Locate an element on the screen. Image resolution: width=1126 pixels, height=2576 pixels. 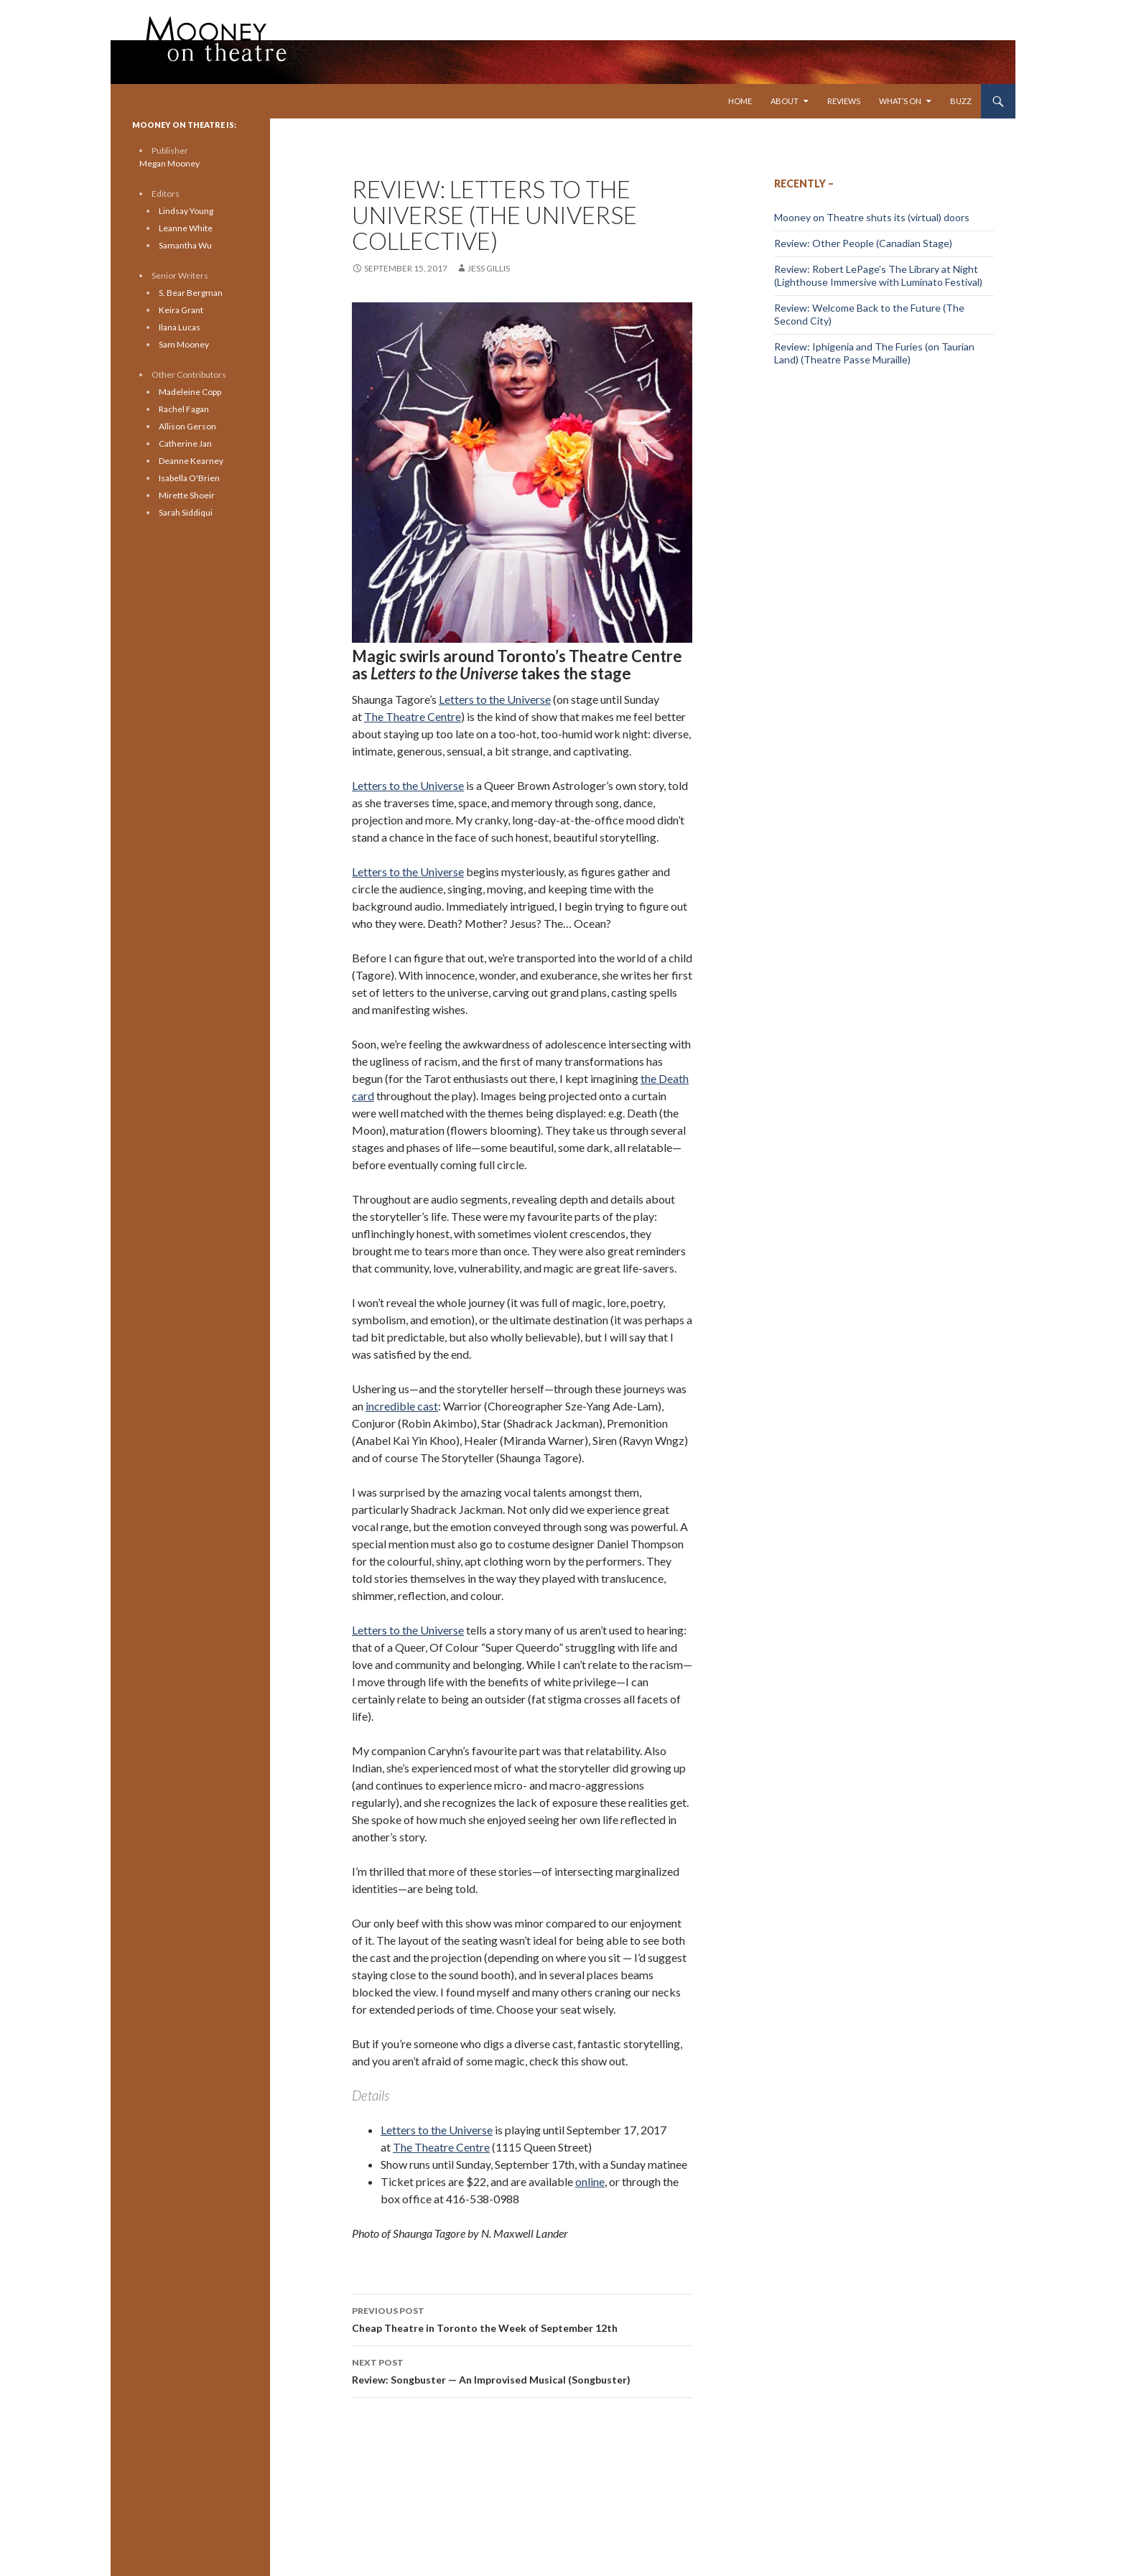
Leanne White is located at coordinates (186, 228).